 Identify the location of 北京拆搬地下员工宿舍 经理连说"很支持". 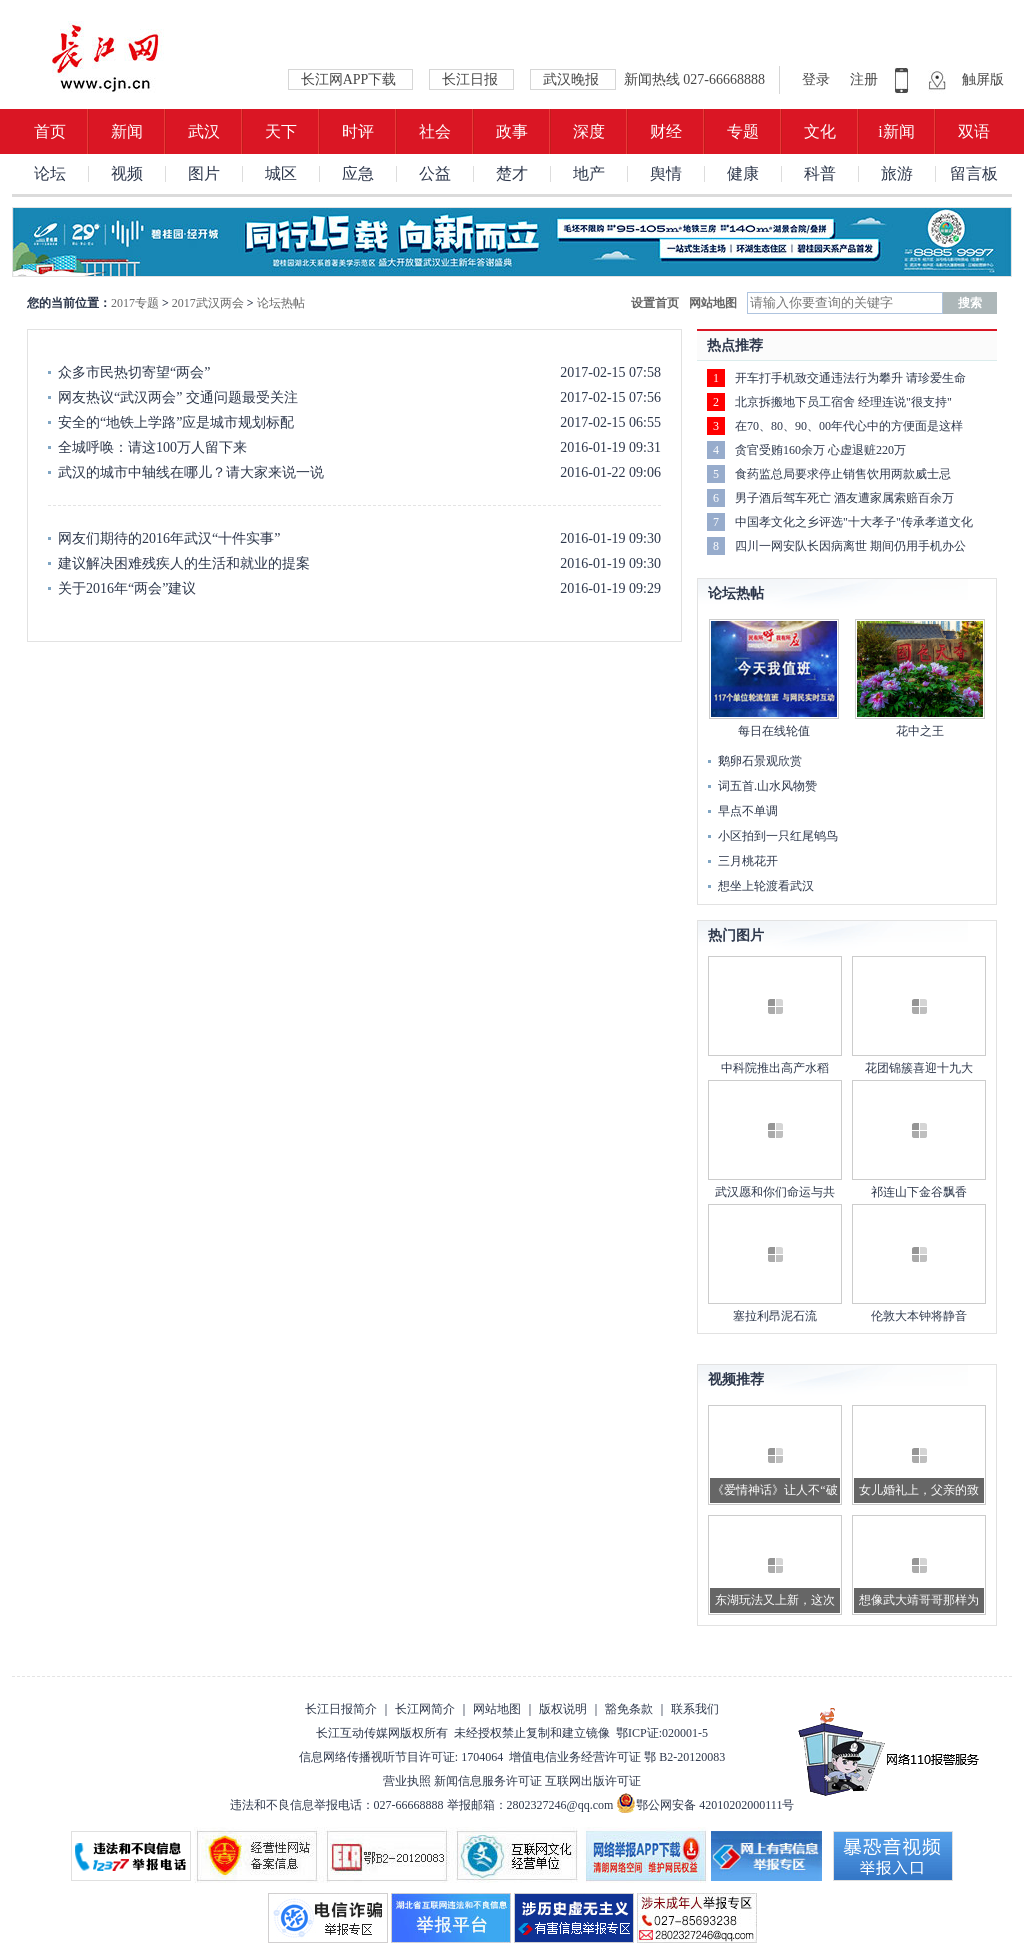
(843, 402).